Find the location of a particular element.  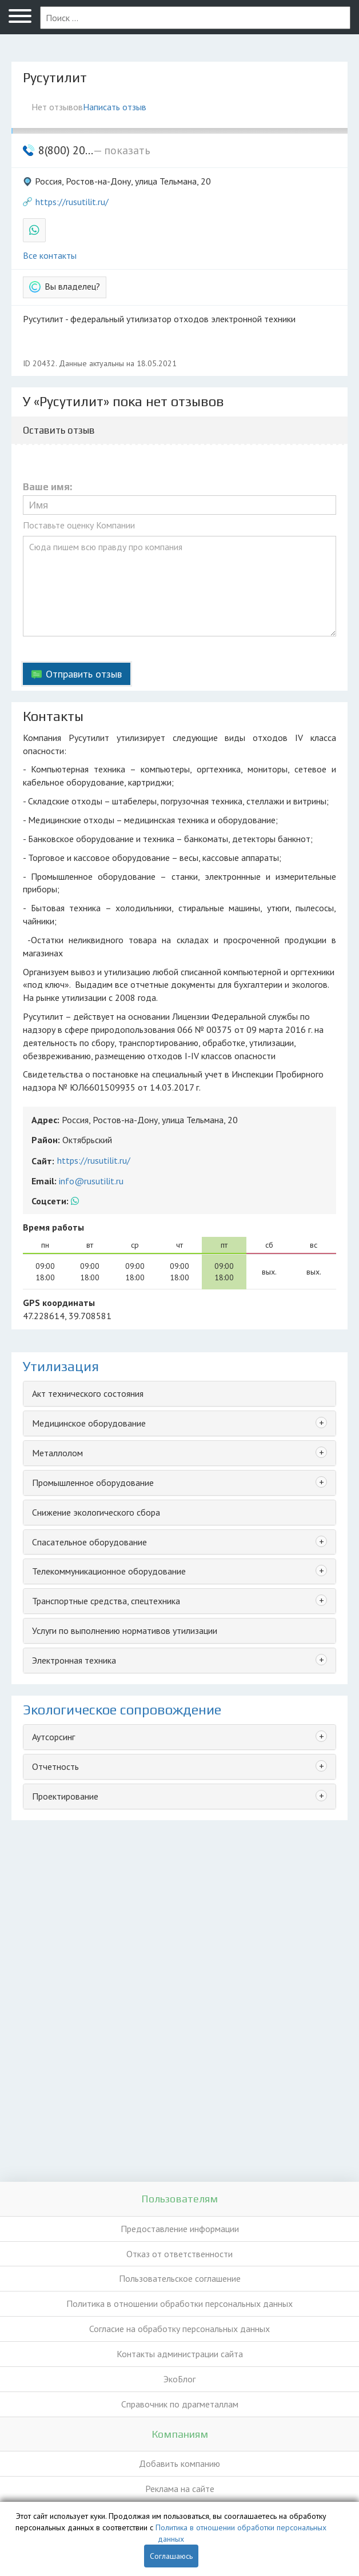

Согласие на обработку персональных данных is located at coordinates (179, 2328).